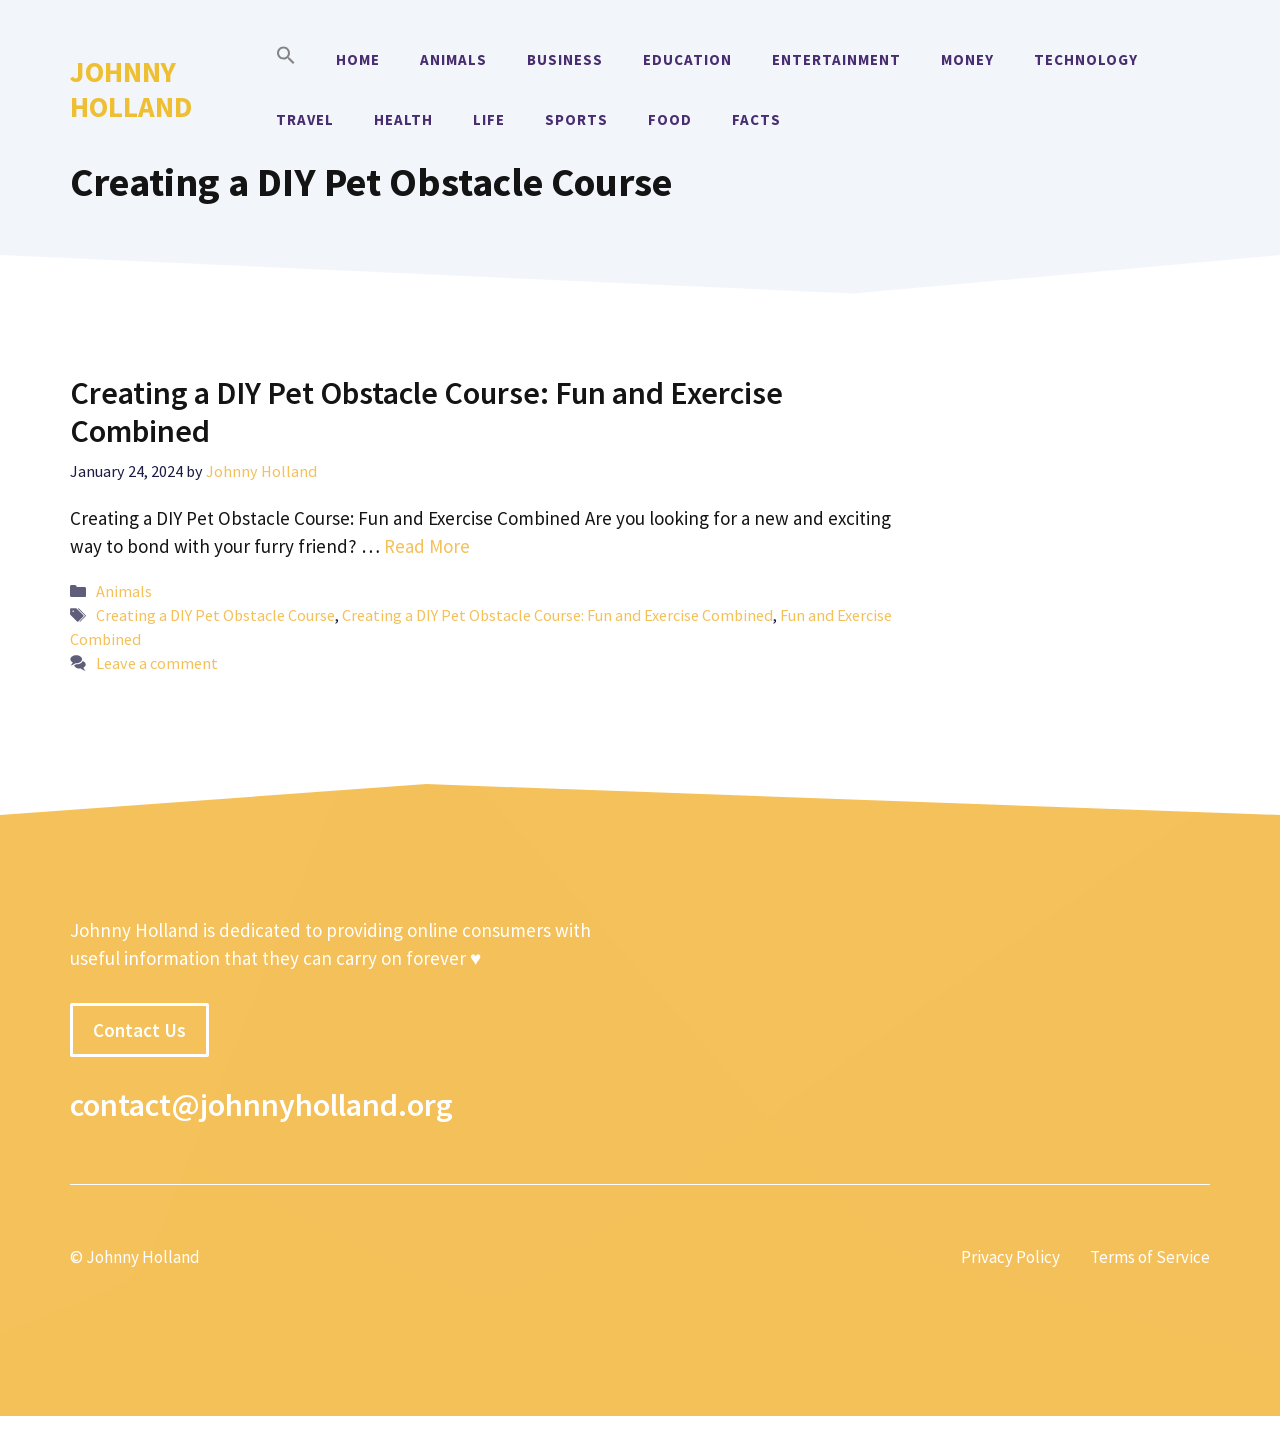  Describe the element at coordinates (139, 1030) in the screenshot. I see `Contact Us` at that location.